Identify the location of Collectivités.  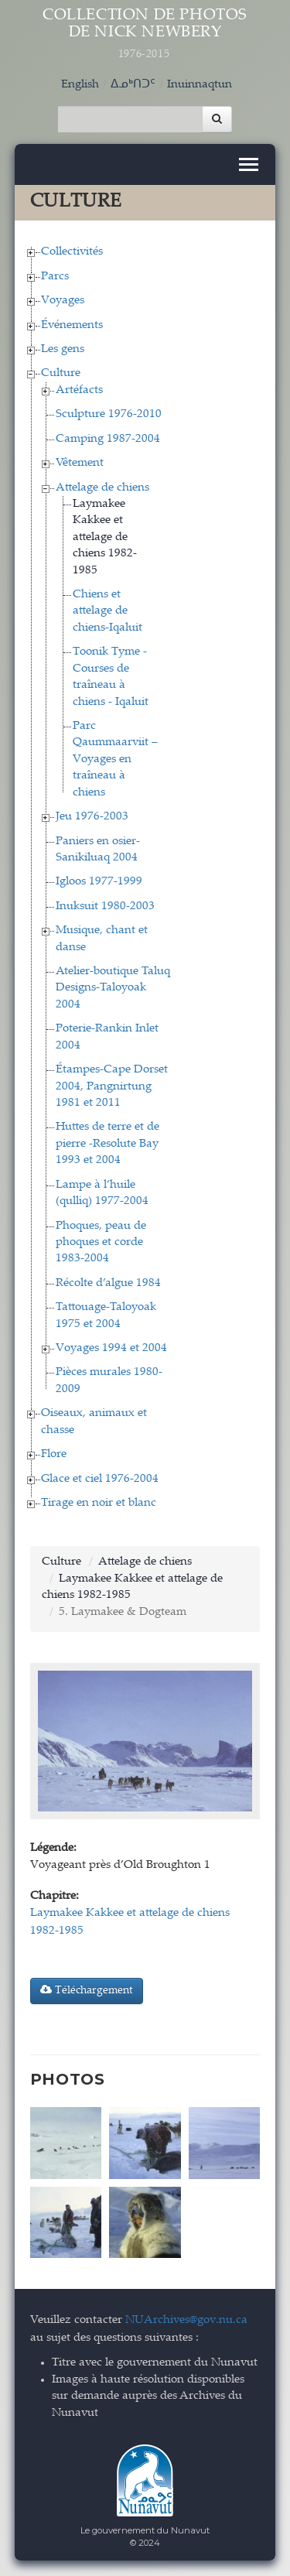
(72, 252).